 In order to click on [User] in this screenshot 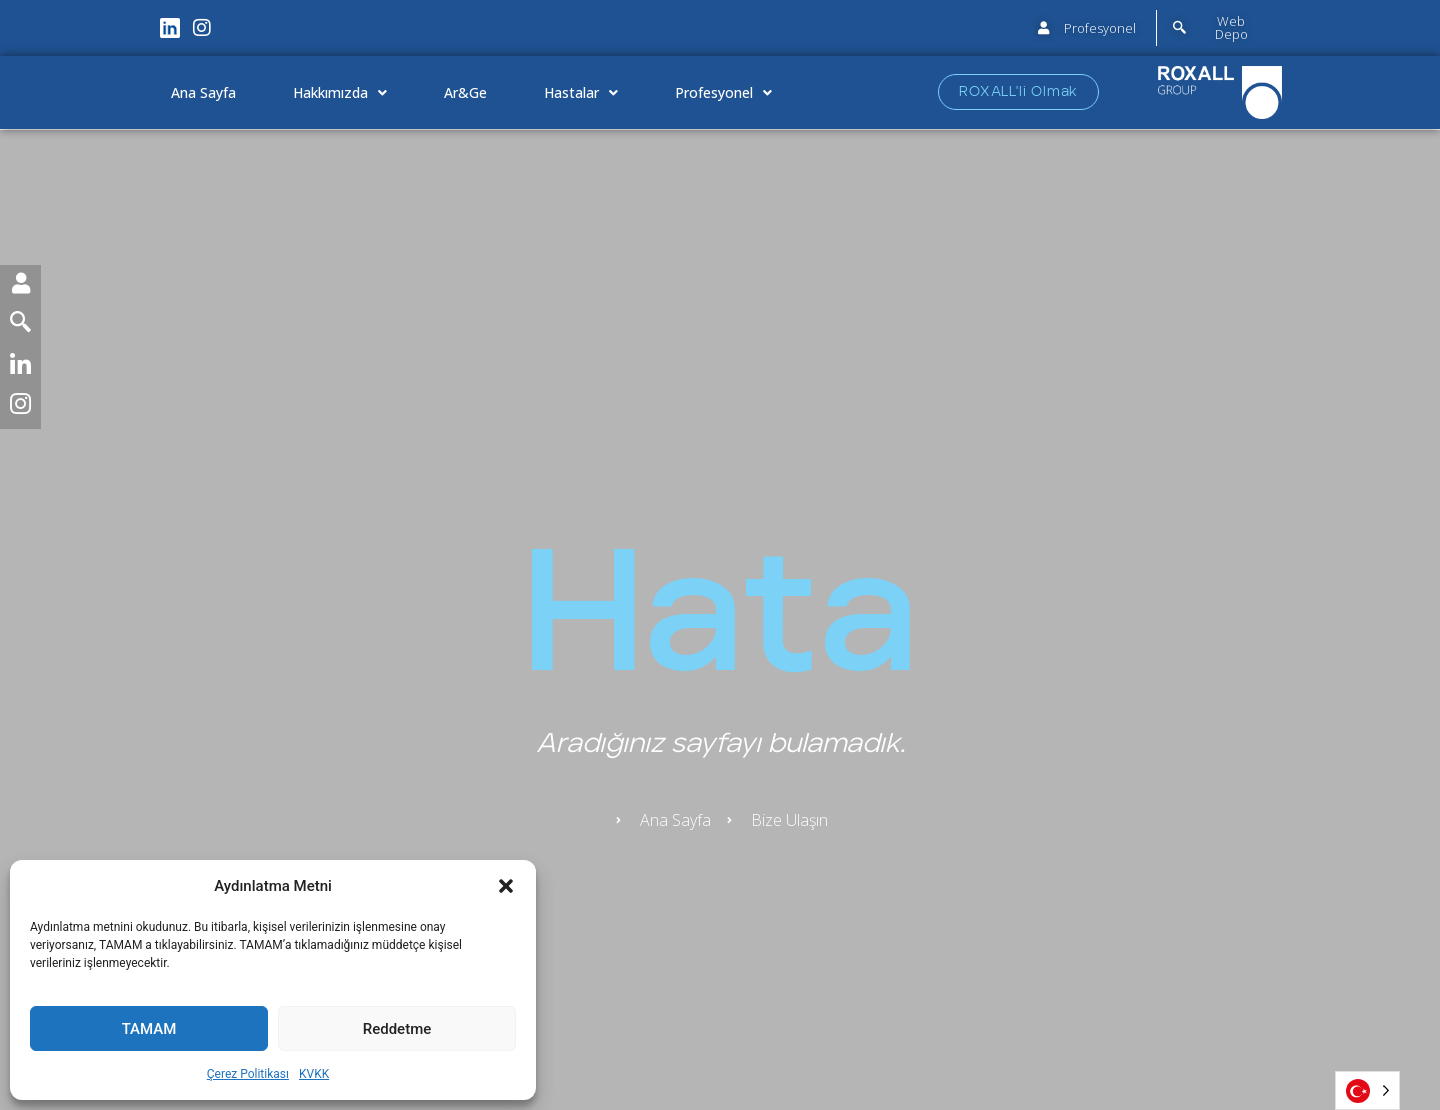, I will do `click(20, 285)`.